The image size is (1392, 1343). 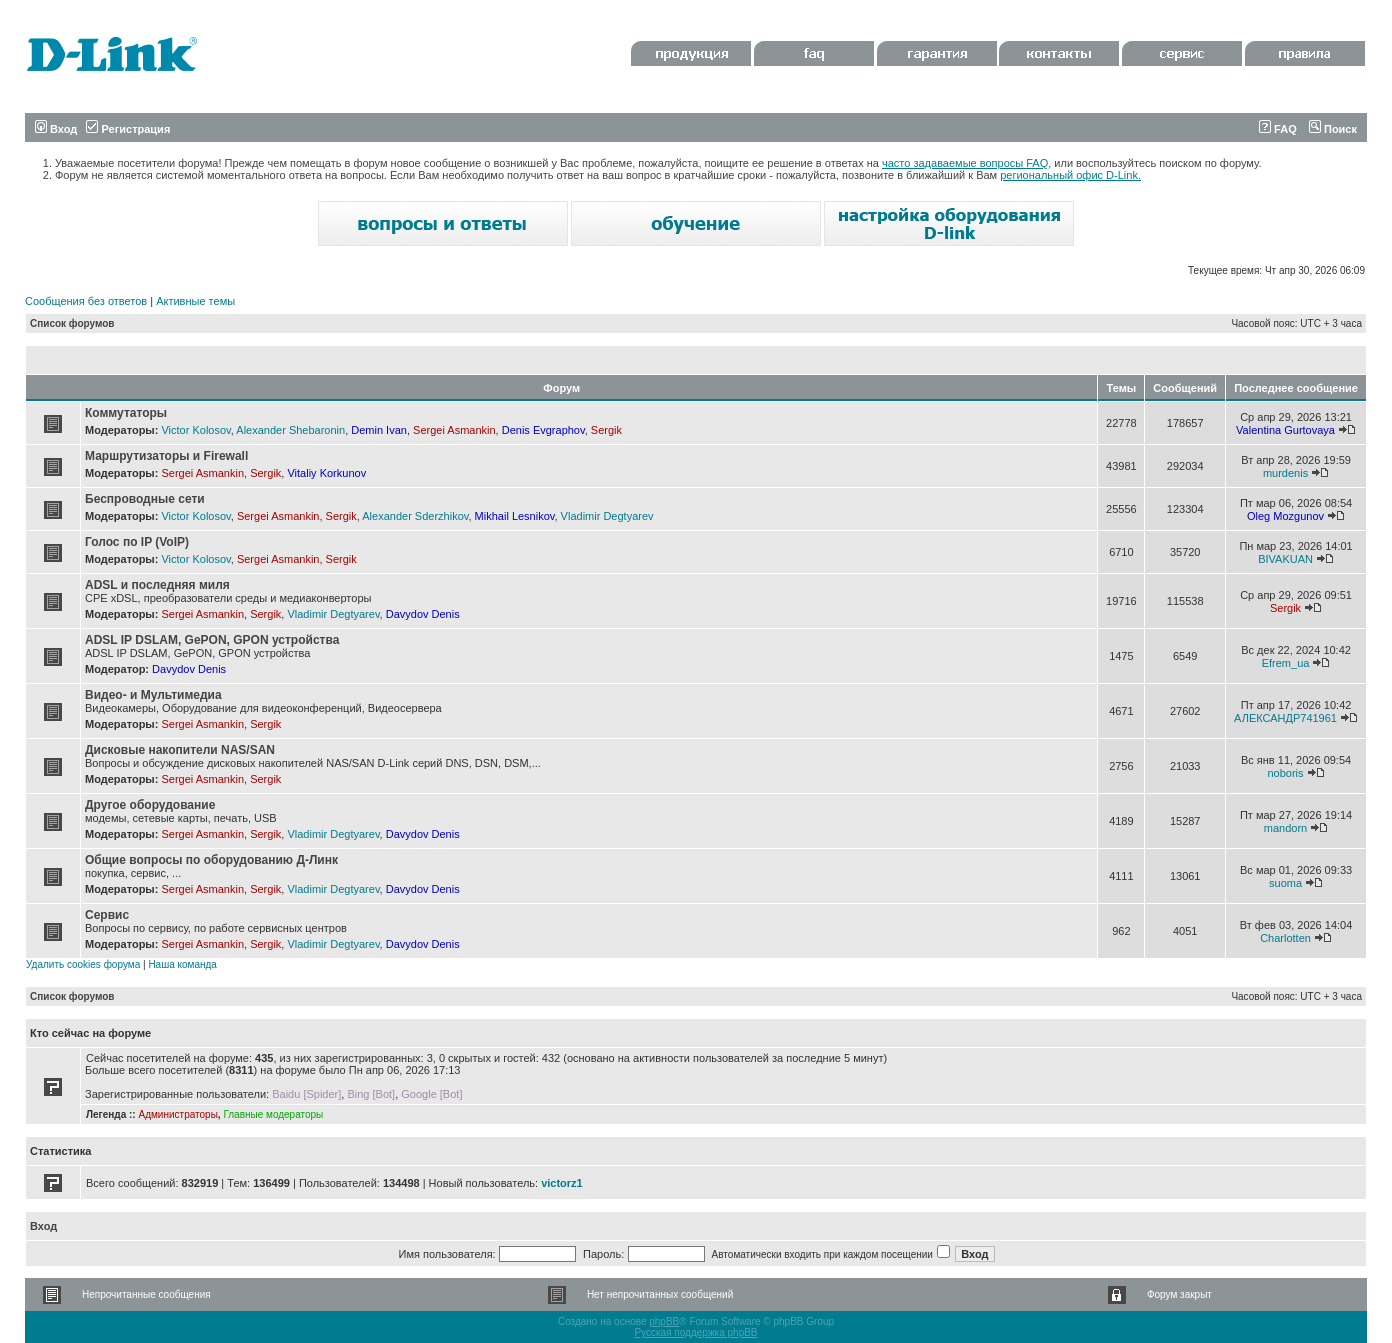 I want to click on mandorn, so click(x=1285, y=828).